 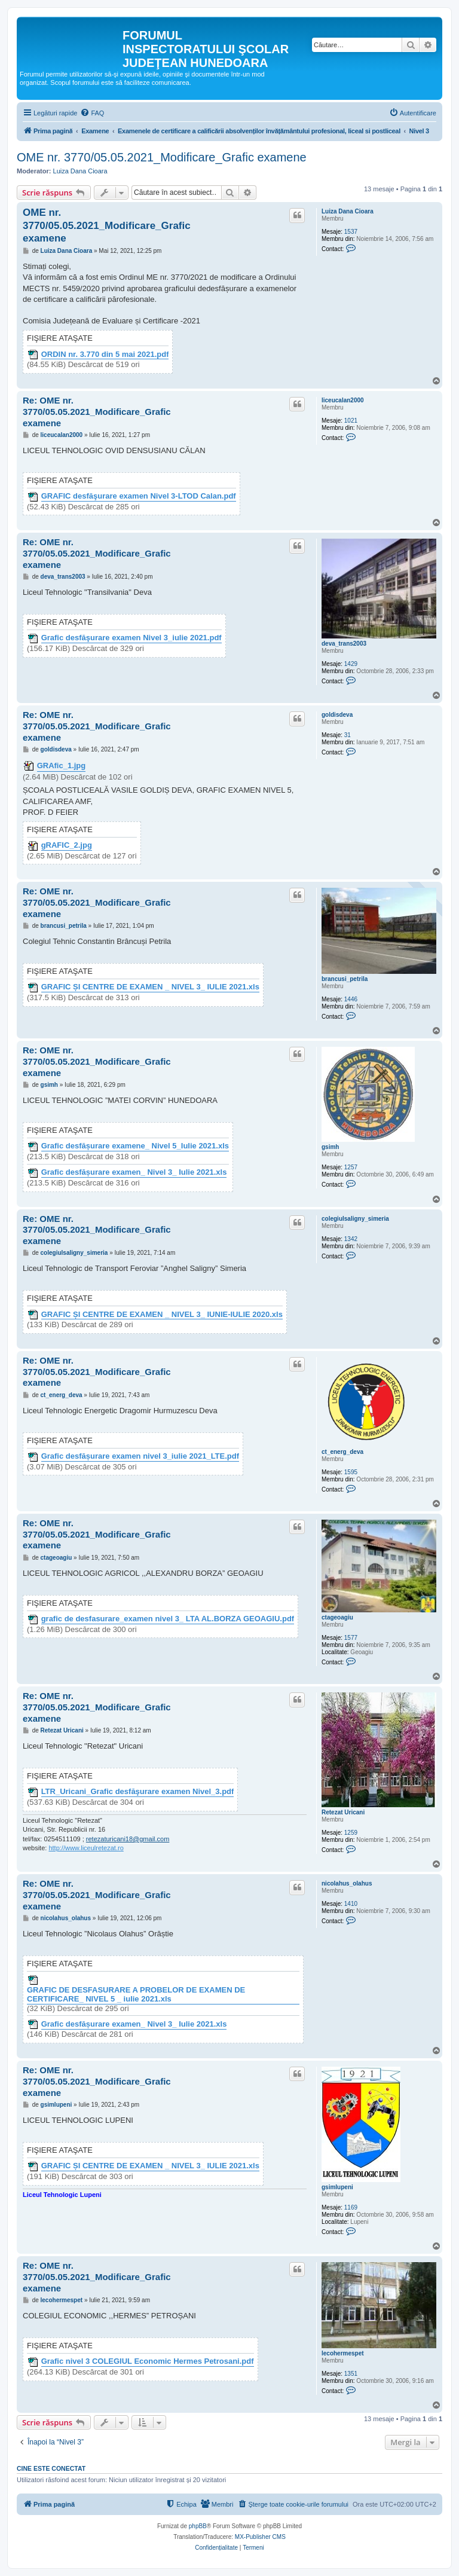 What do you see at coordinates (80, 171) in the screenshot?
I see `Luiza Dana Cioara` at bounding box center [80, 171].